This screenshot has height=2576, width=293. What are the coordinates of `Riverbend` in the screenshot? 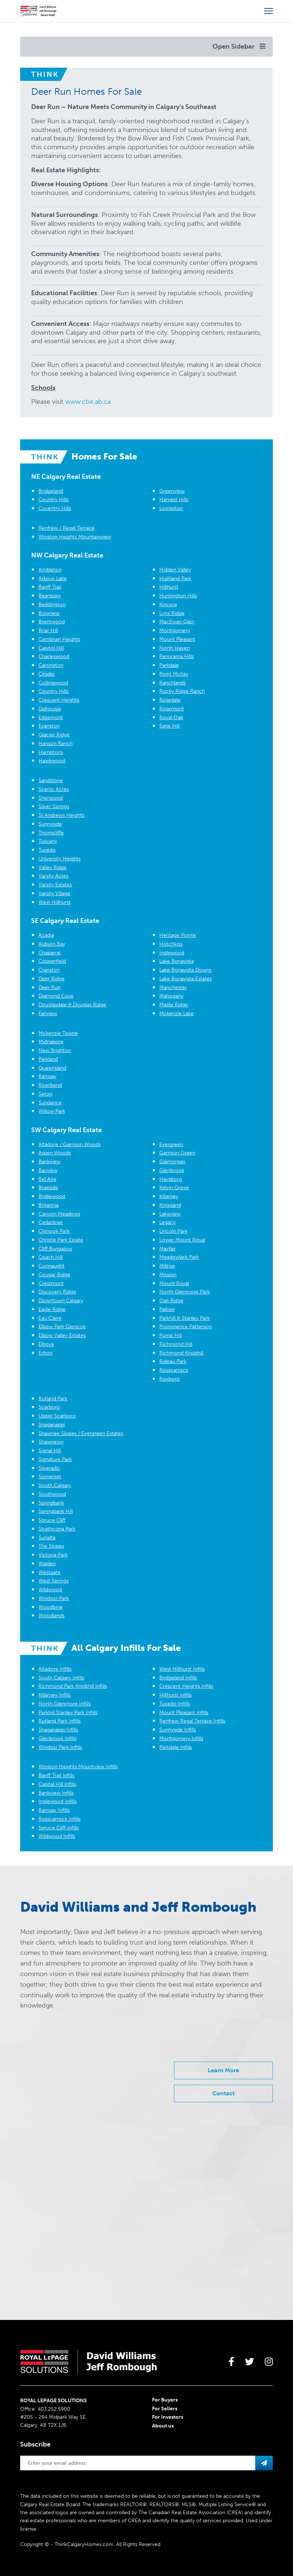 It's located at (50, 1085).